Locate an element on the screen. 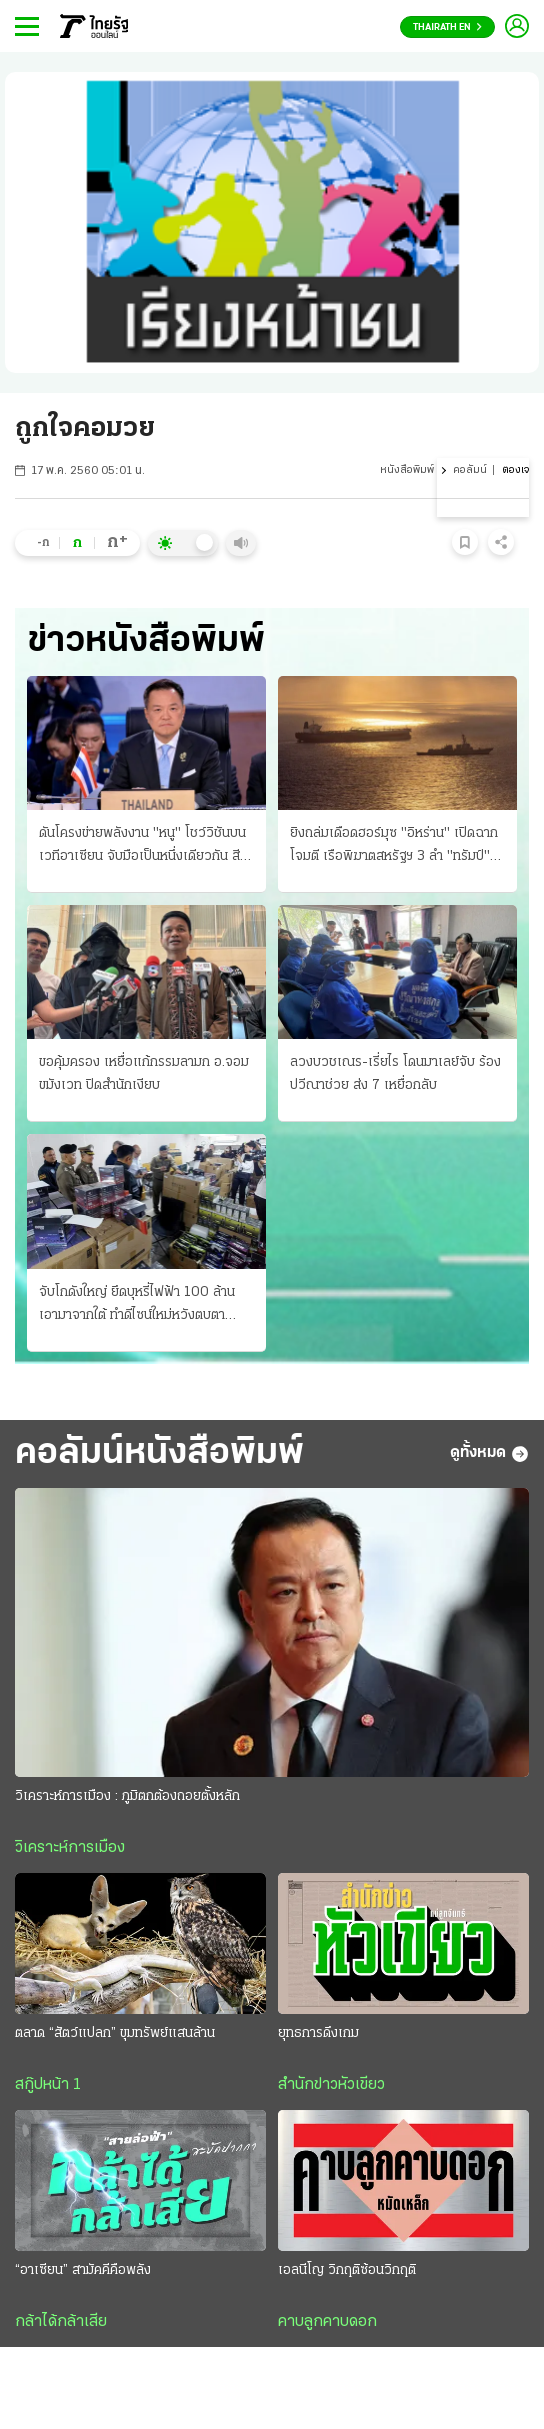 The width and height of the screenshot is (544, 2429). ดูทั้งหมด is located at coordinates (489, 1454).